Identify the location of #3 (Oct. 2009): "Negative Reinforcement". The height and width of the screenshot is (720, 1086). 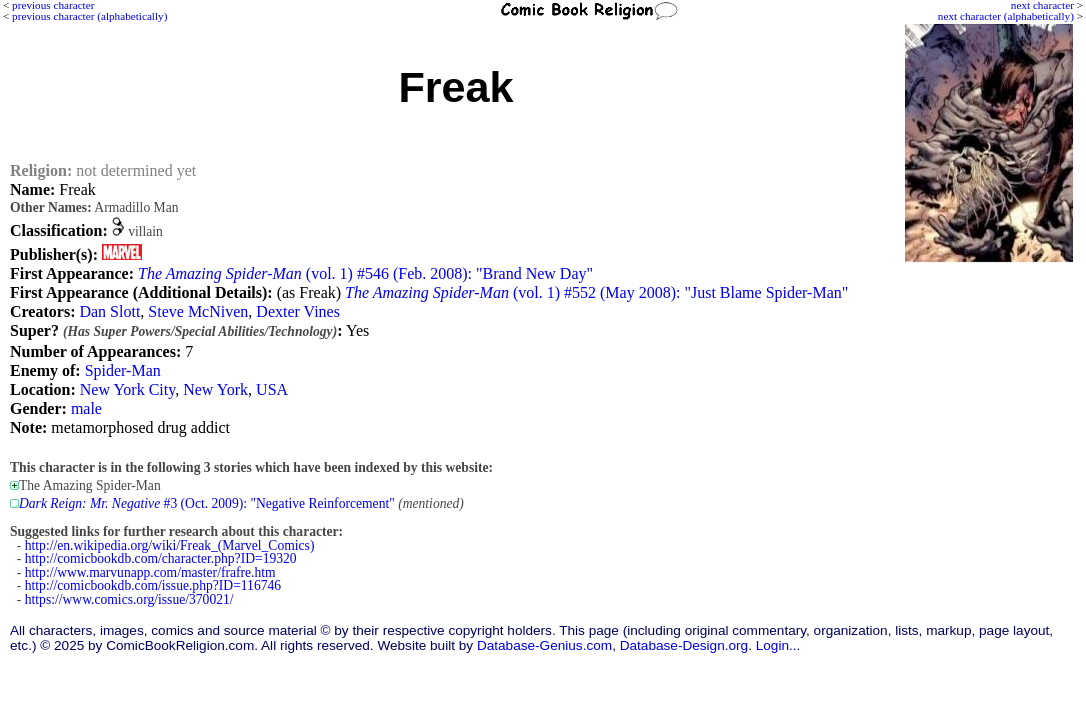
(207, 503).